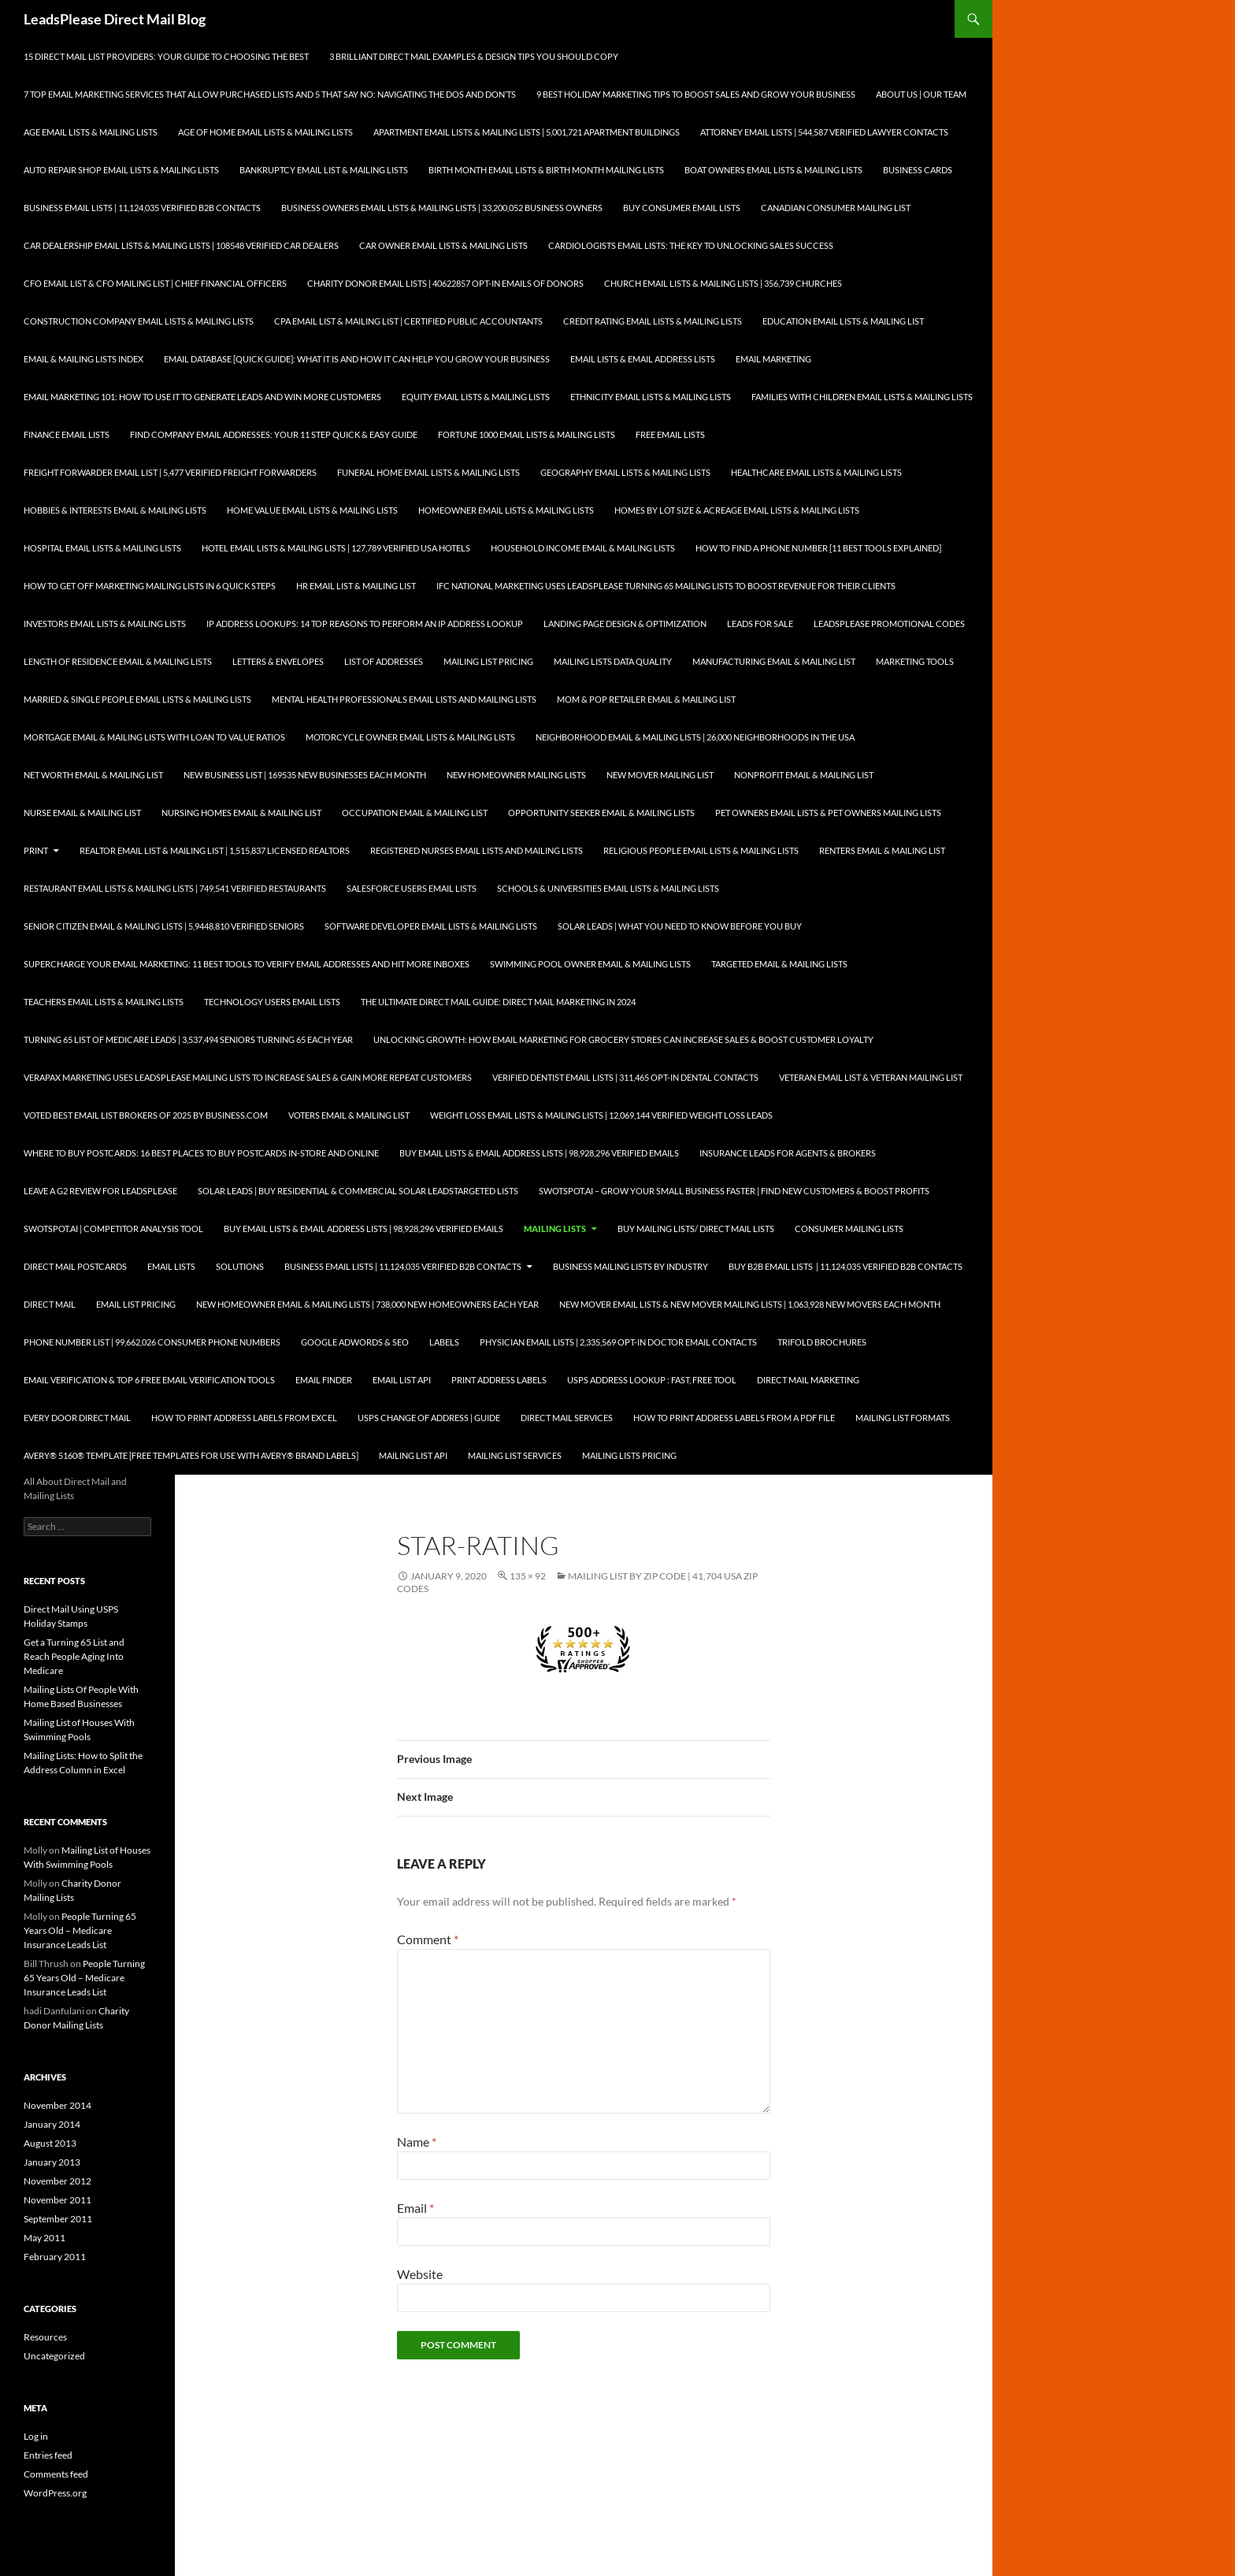  I want to click on Car Owner Email Lists & Mailing Lists, so click(443, 245).